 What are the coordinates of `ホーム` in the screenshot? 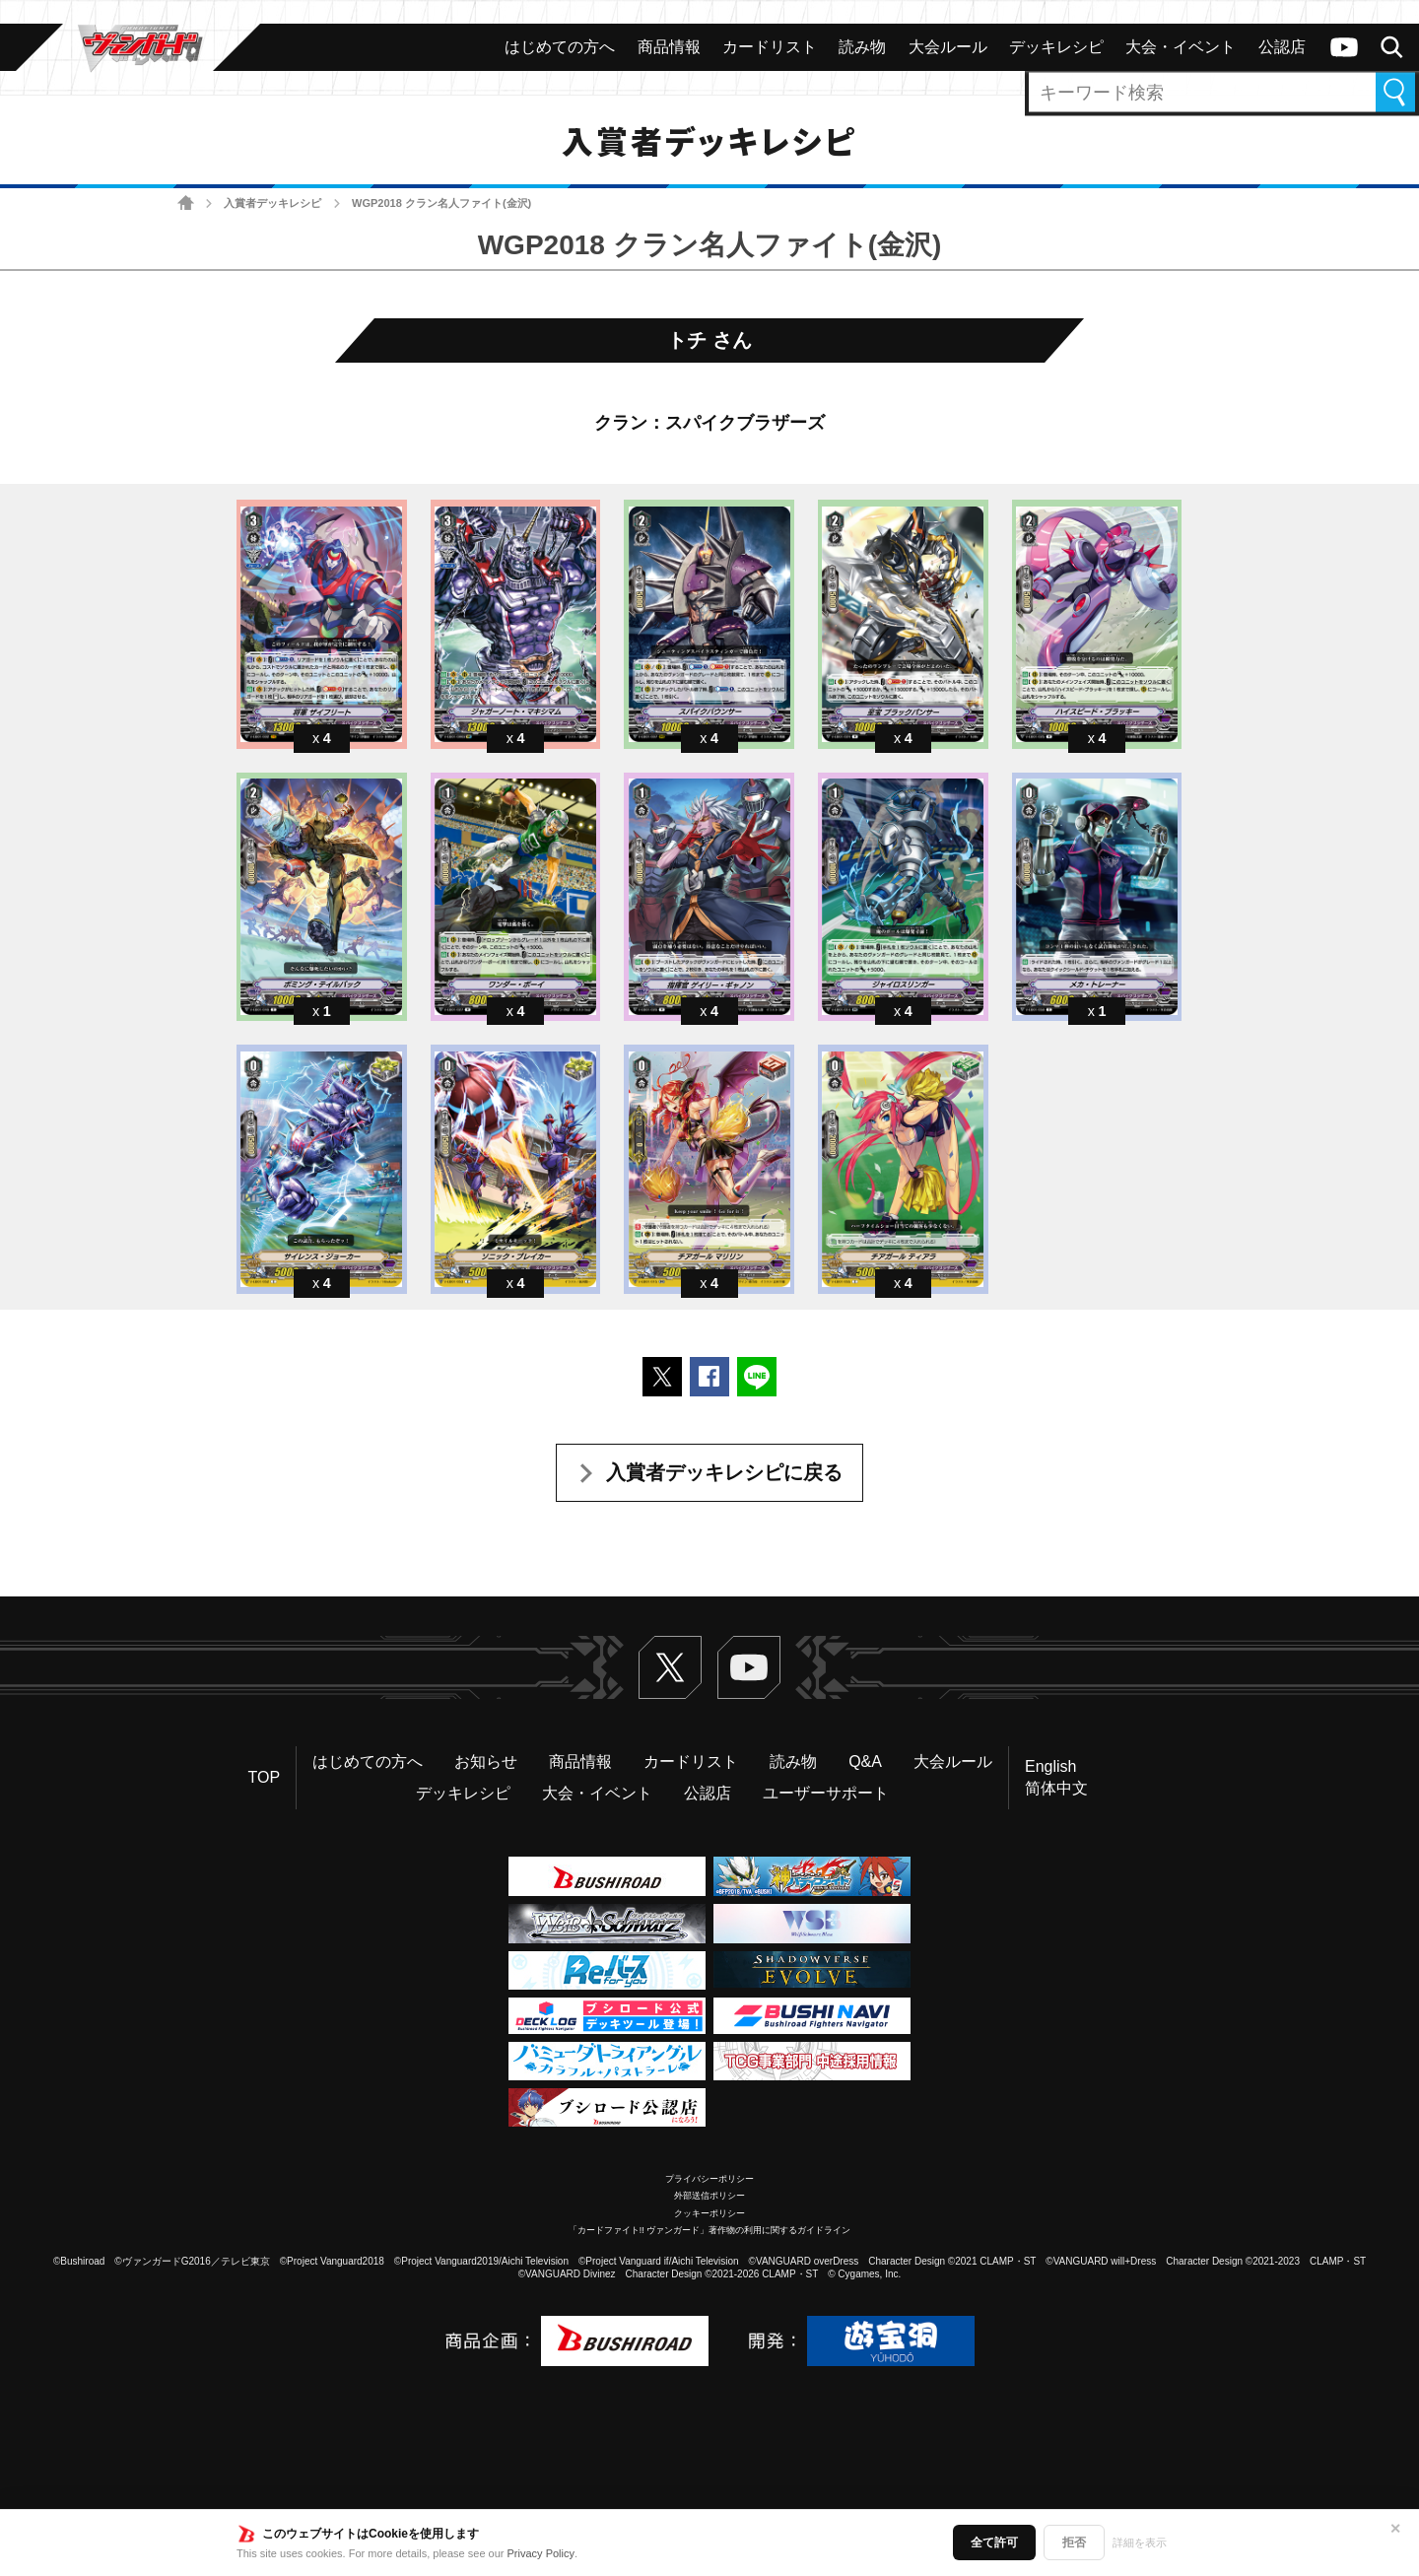 It's located at (185, 203).